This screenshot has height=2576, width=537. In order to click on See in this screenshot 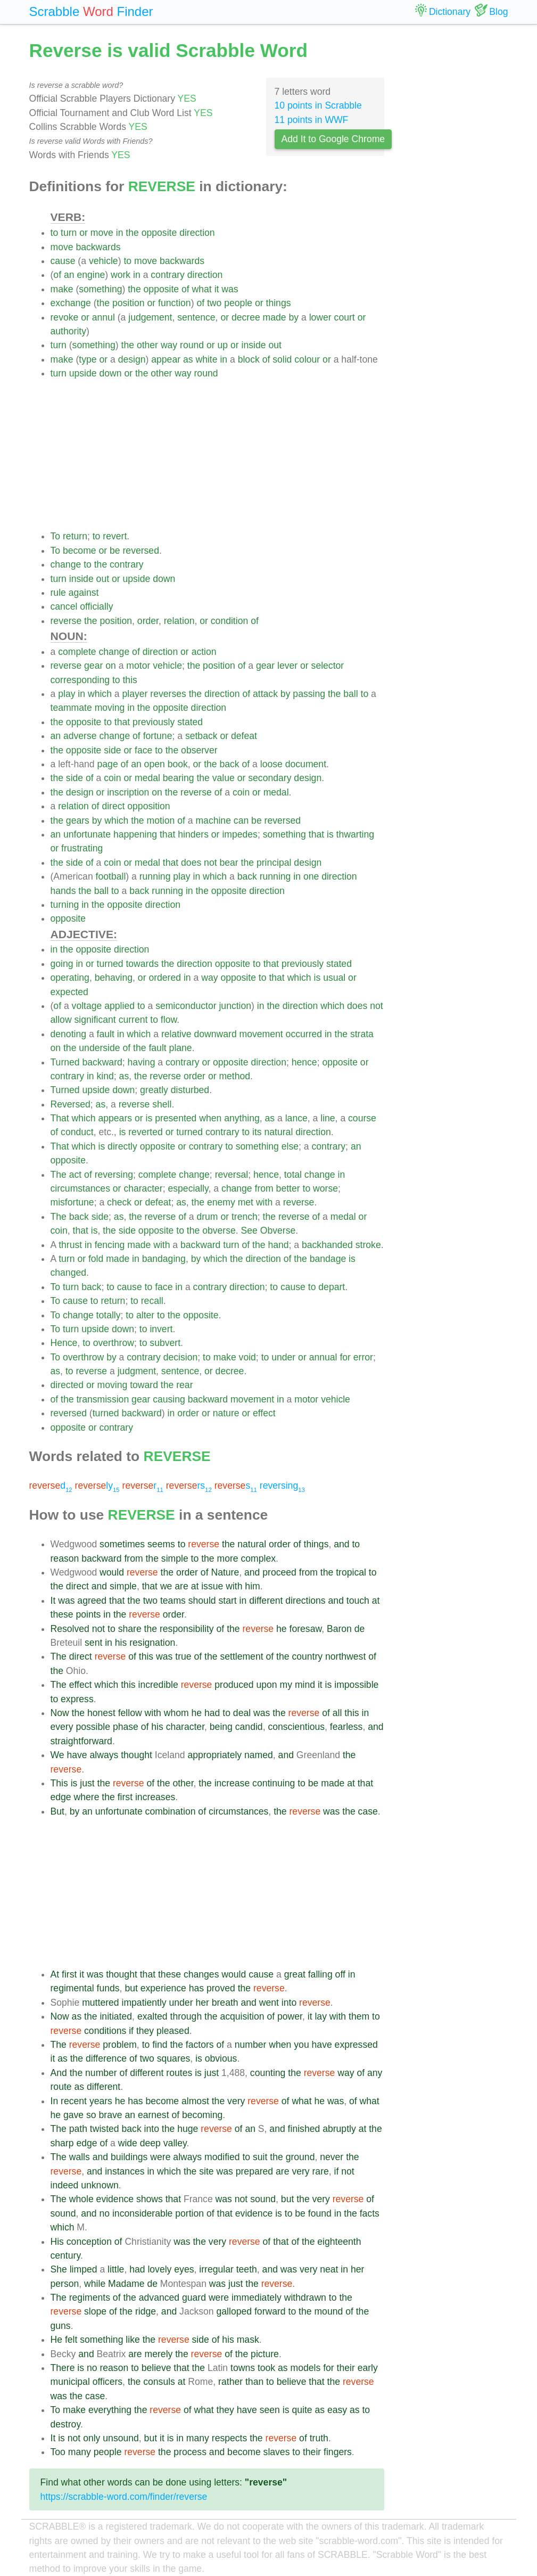, I will do `click(249, 1230)`.